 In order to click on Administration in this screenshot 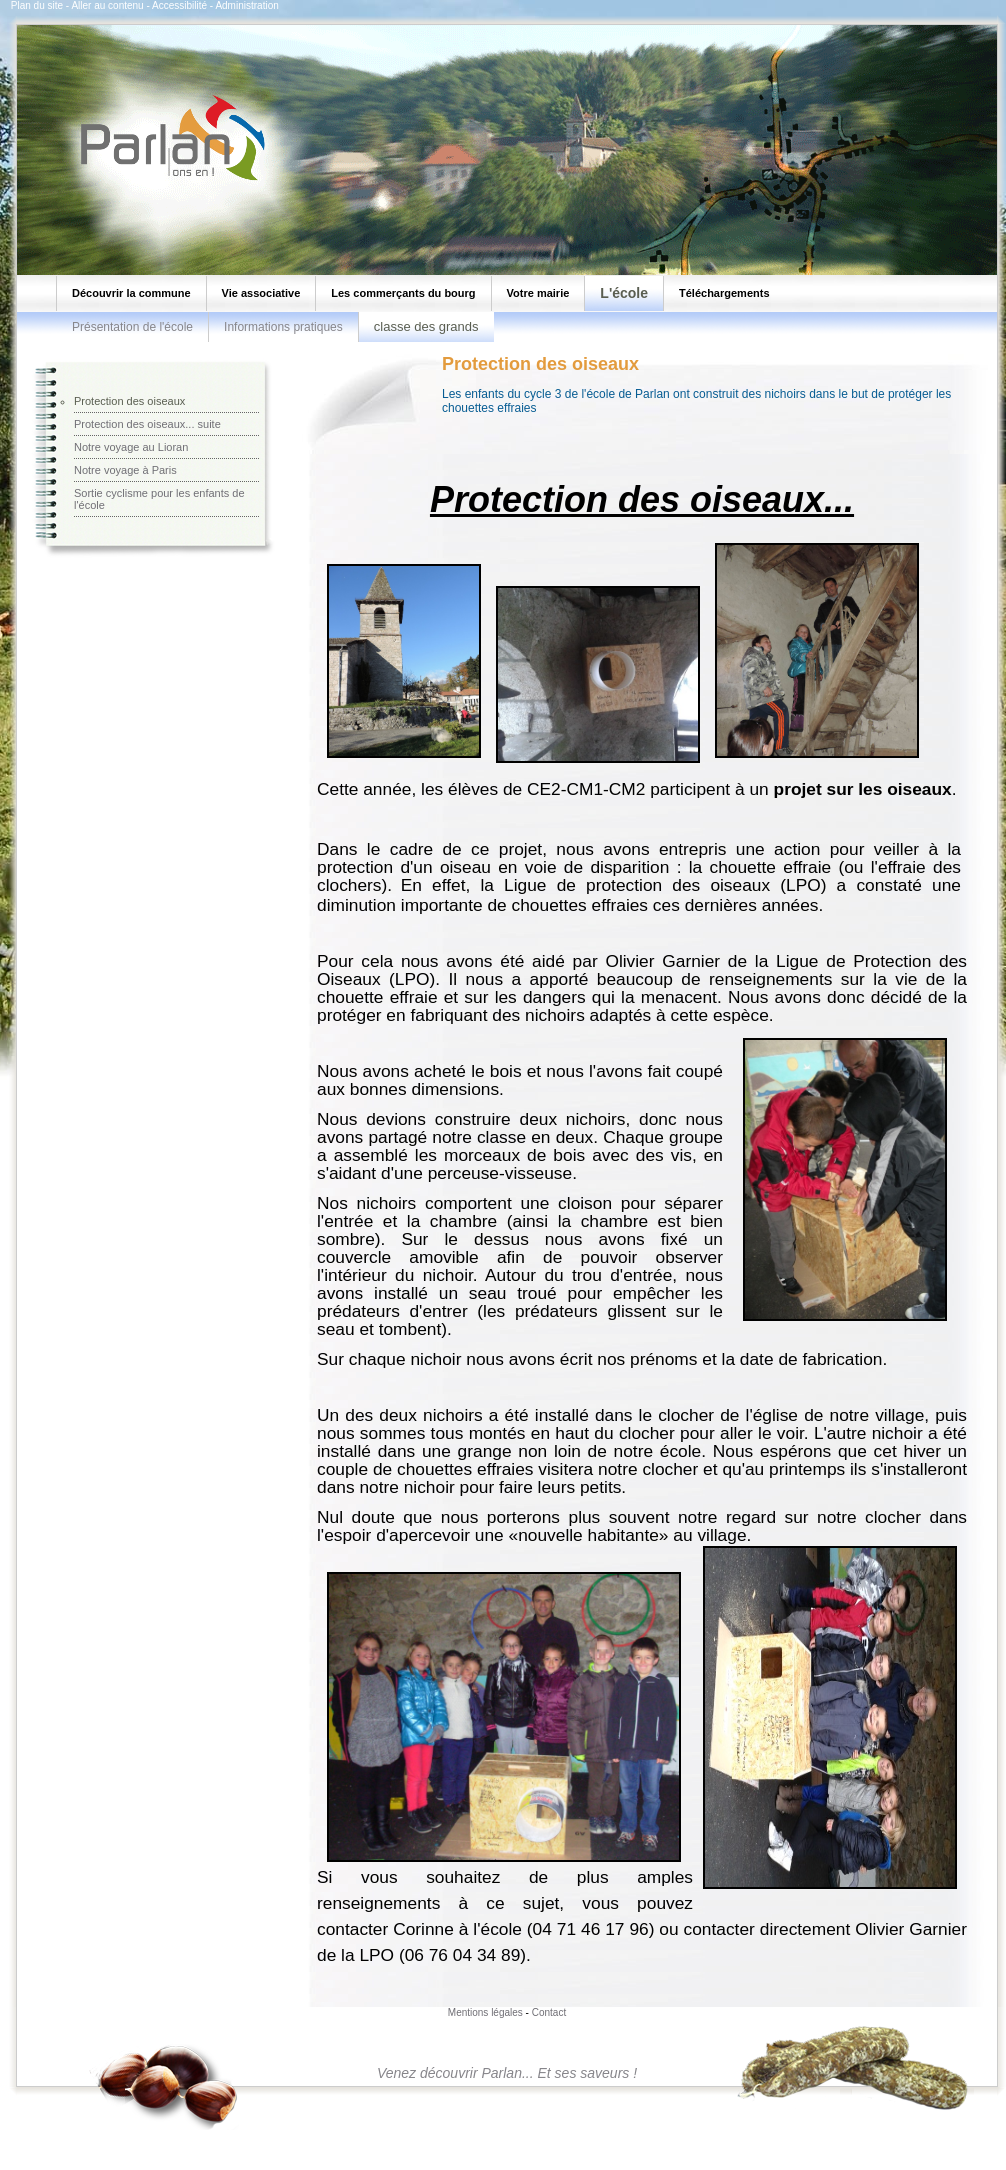, I will do `click(246, 5)`.